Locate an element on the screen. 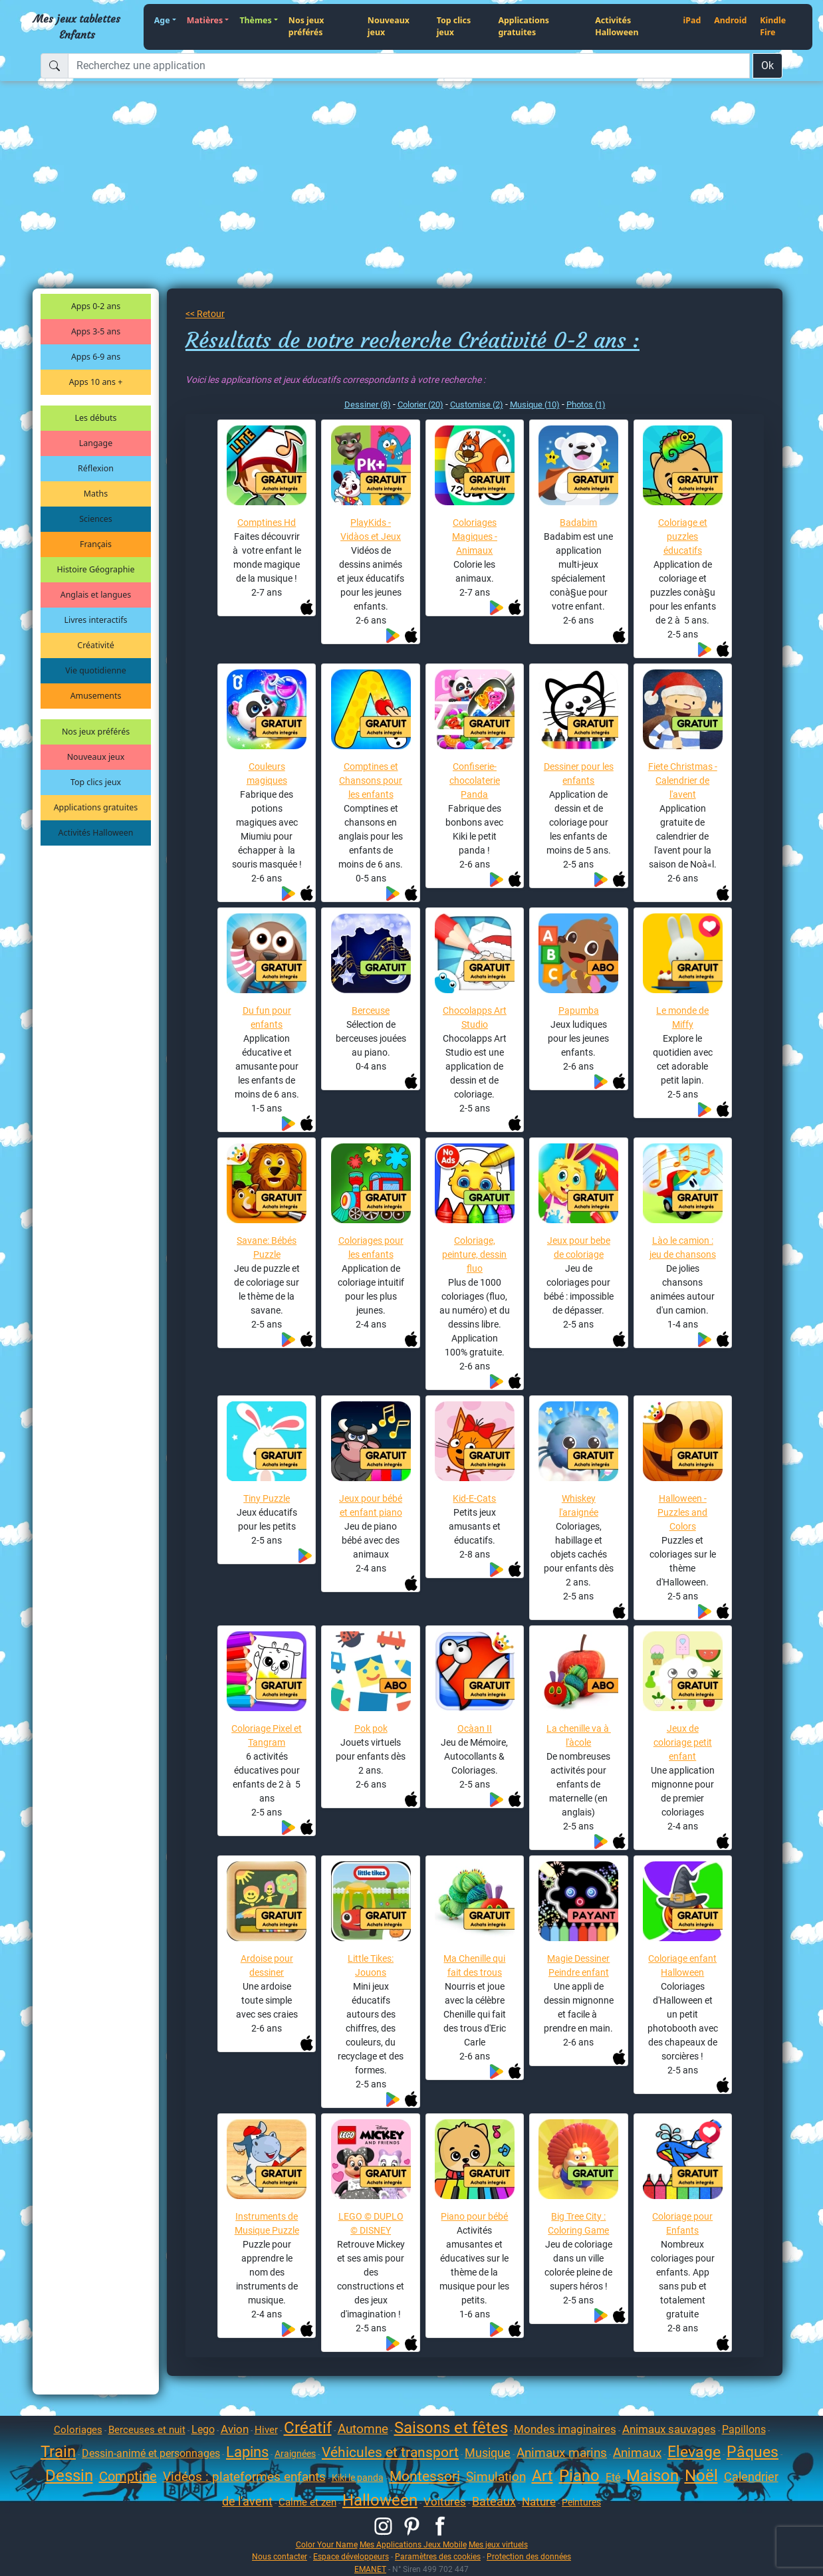 The width and height of the screenshot is (823, 2576). Applications gratuites is located at coordinates (523, 27).